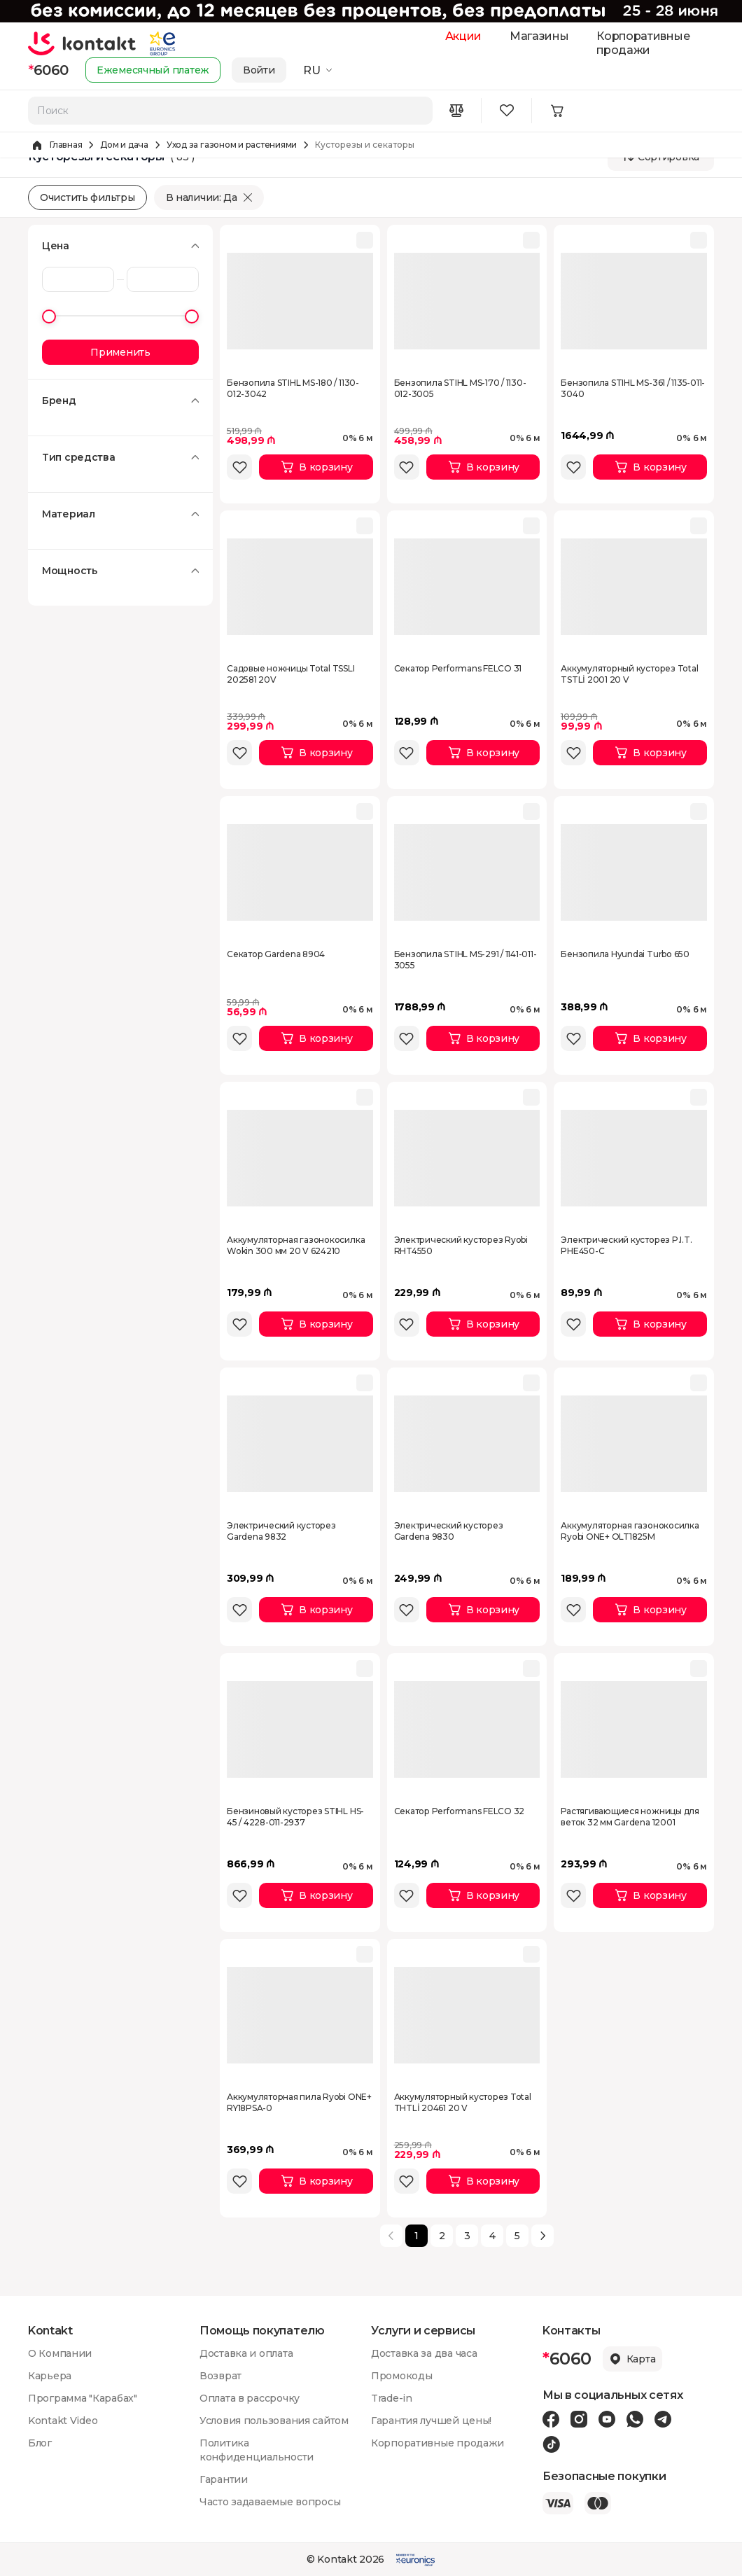 This screenshot has height=2576, width=742. What do you see at coordinates (424, 2353) in the screenshot?
I see `Доставка за два часа` at bounding box center [424, 2353].